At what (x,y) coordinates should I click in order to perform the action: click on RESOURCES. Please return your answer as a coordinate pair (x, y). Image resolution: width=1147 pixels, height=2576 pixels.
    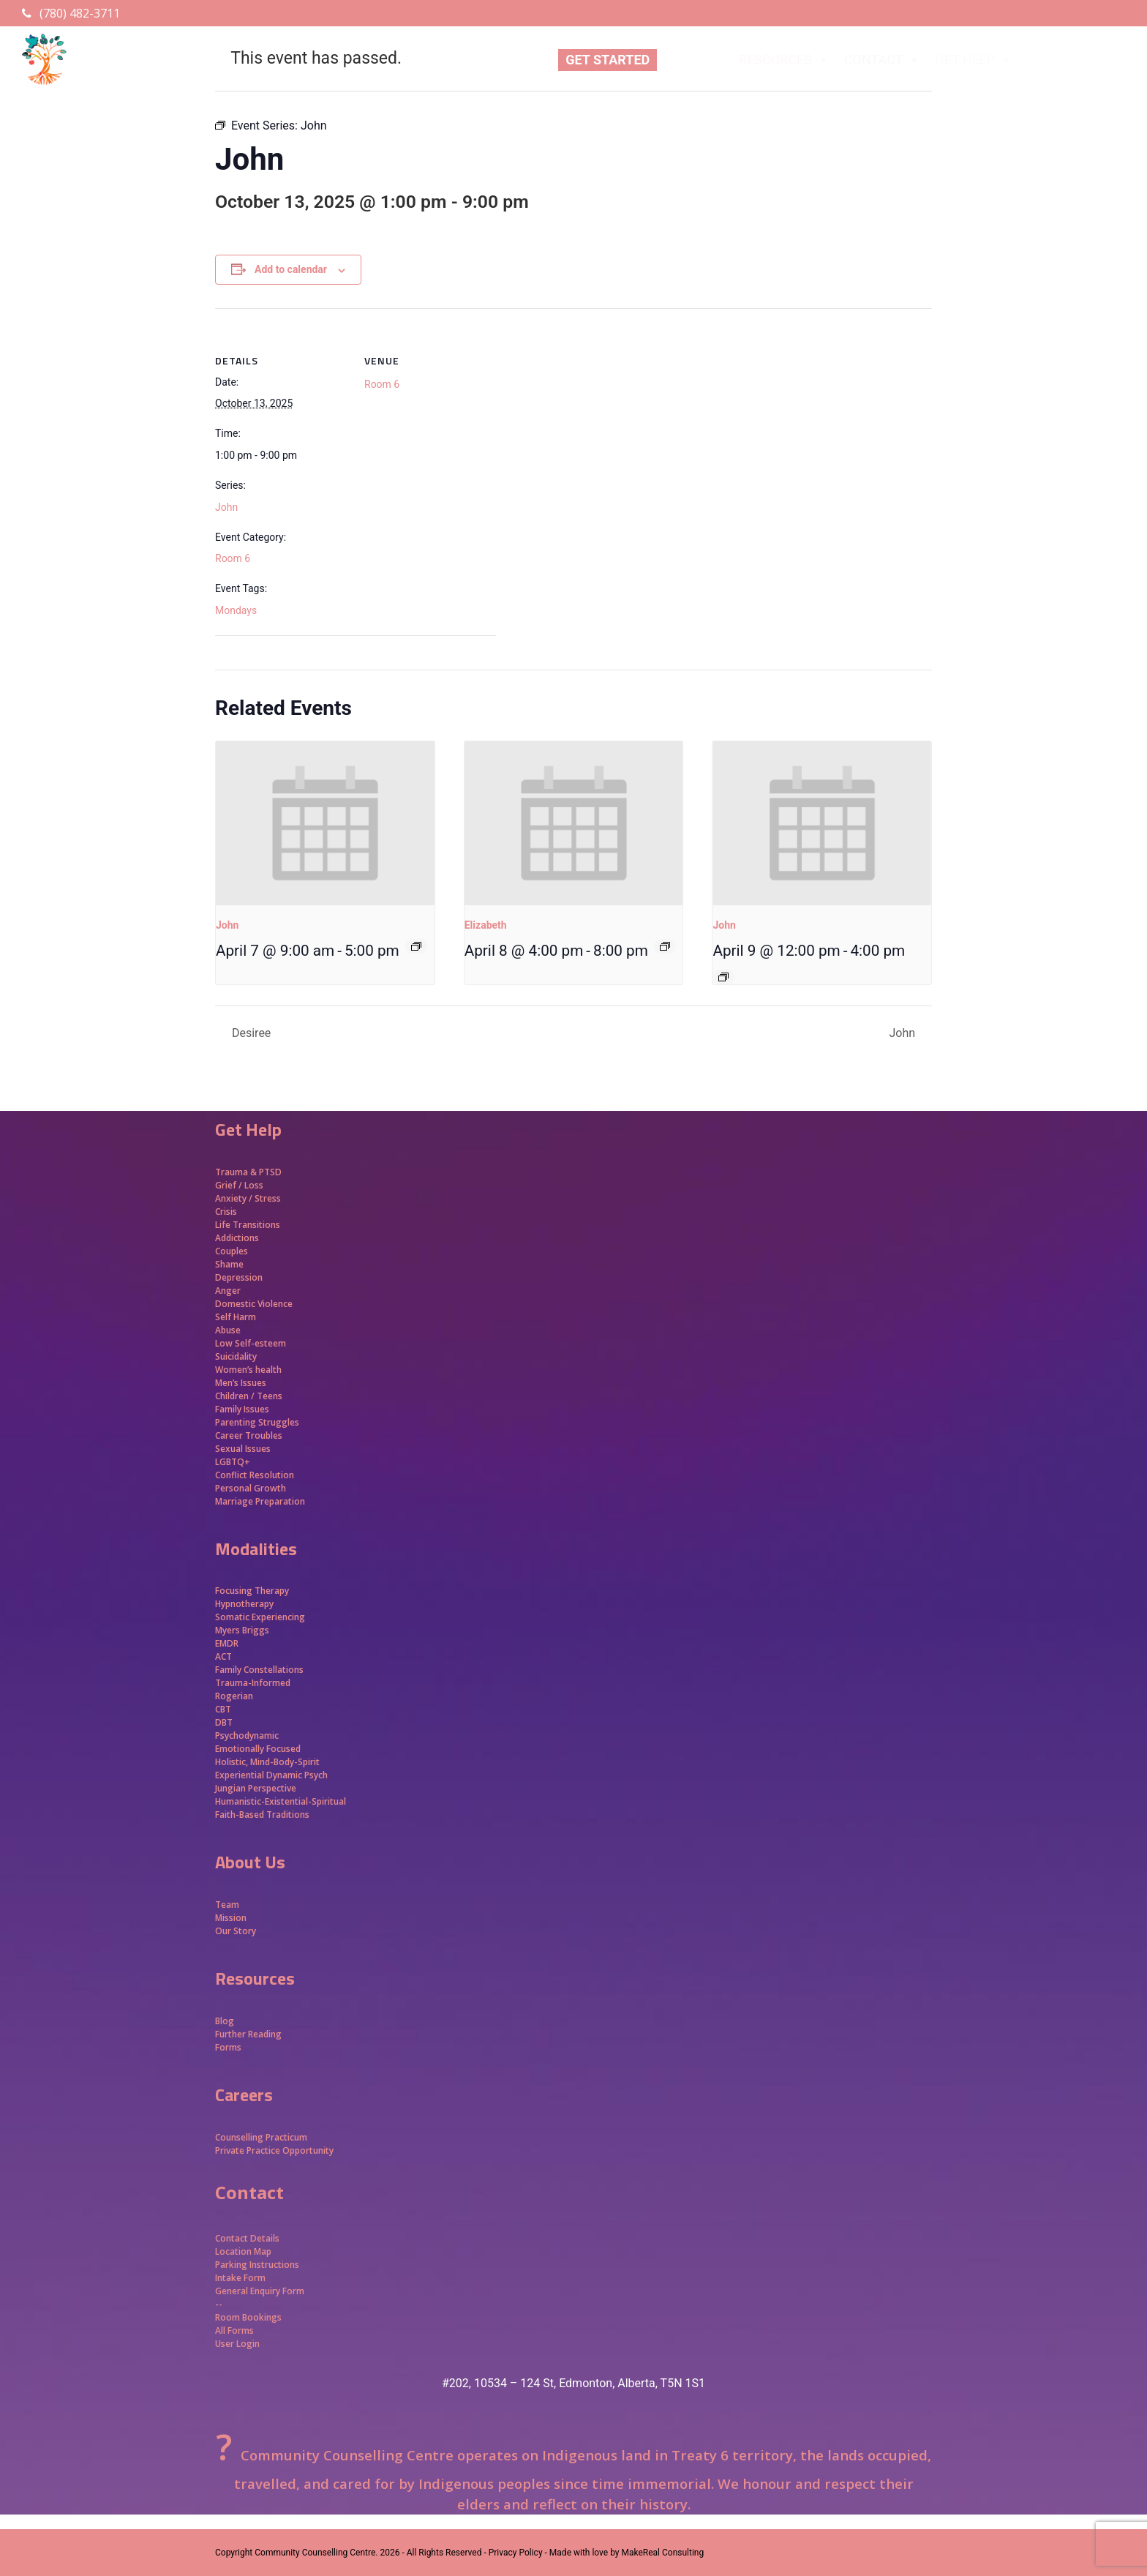
    Looking at the image, I should click on (784, 60).